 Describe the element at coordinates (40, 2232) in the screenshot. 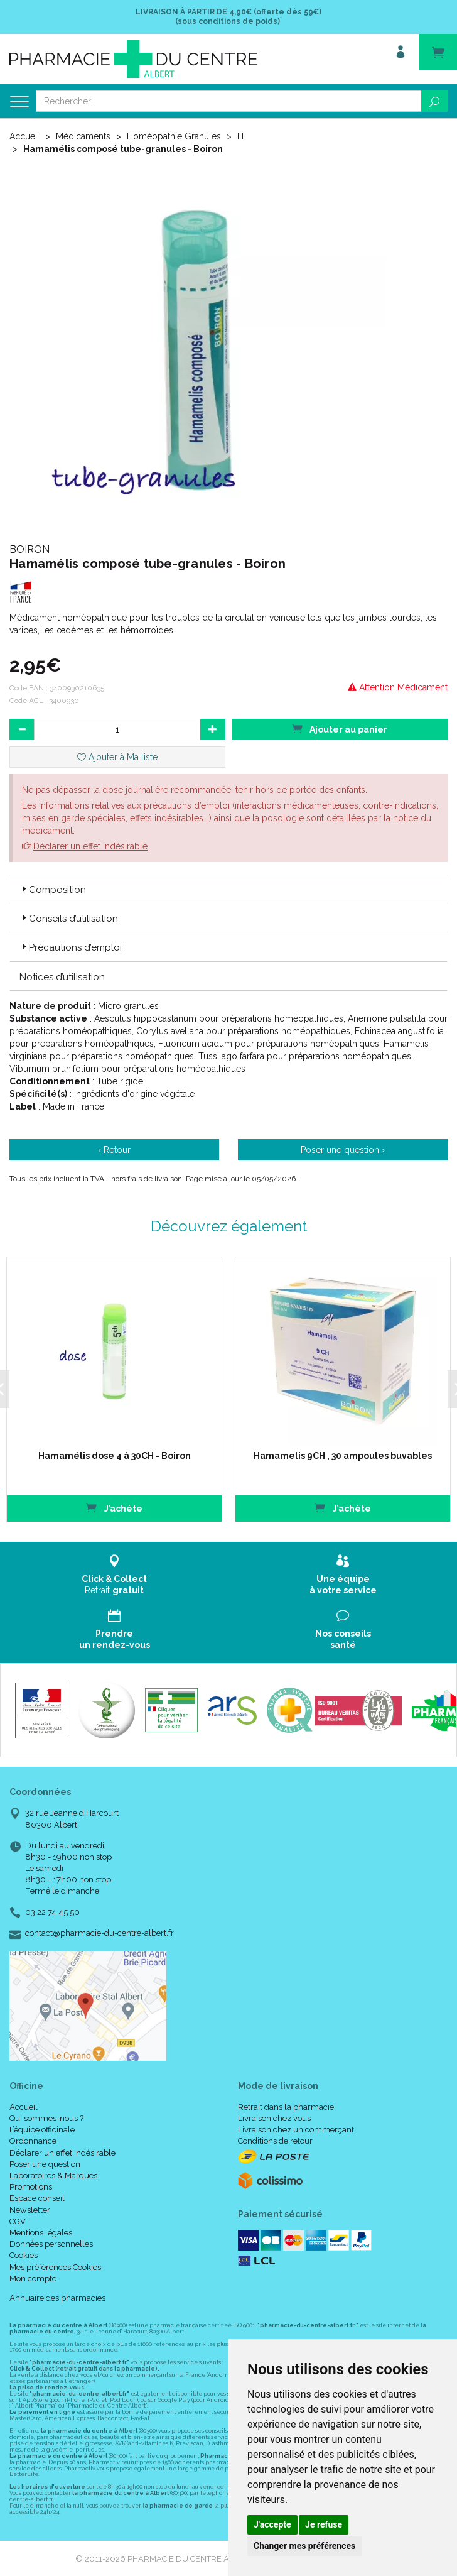

I see `Mentions légales` at that location.